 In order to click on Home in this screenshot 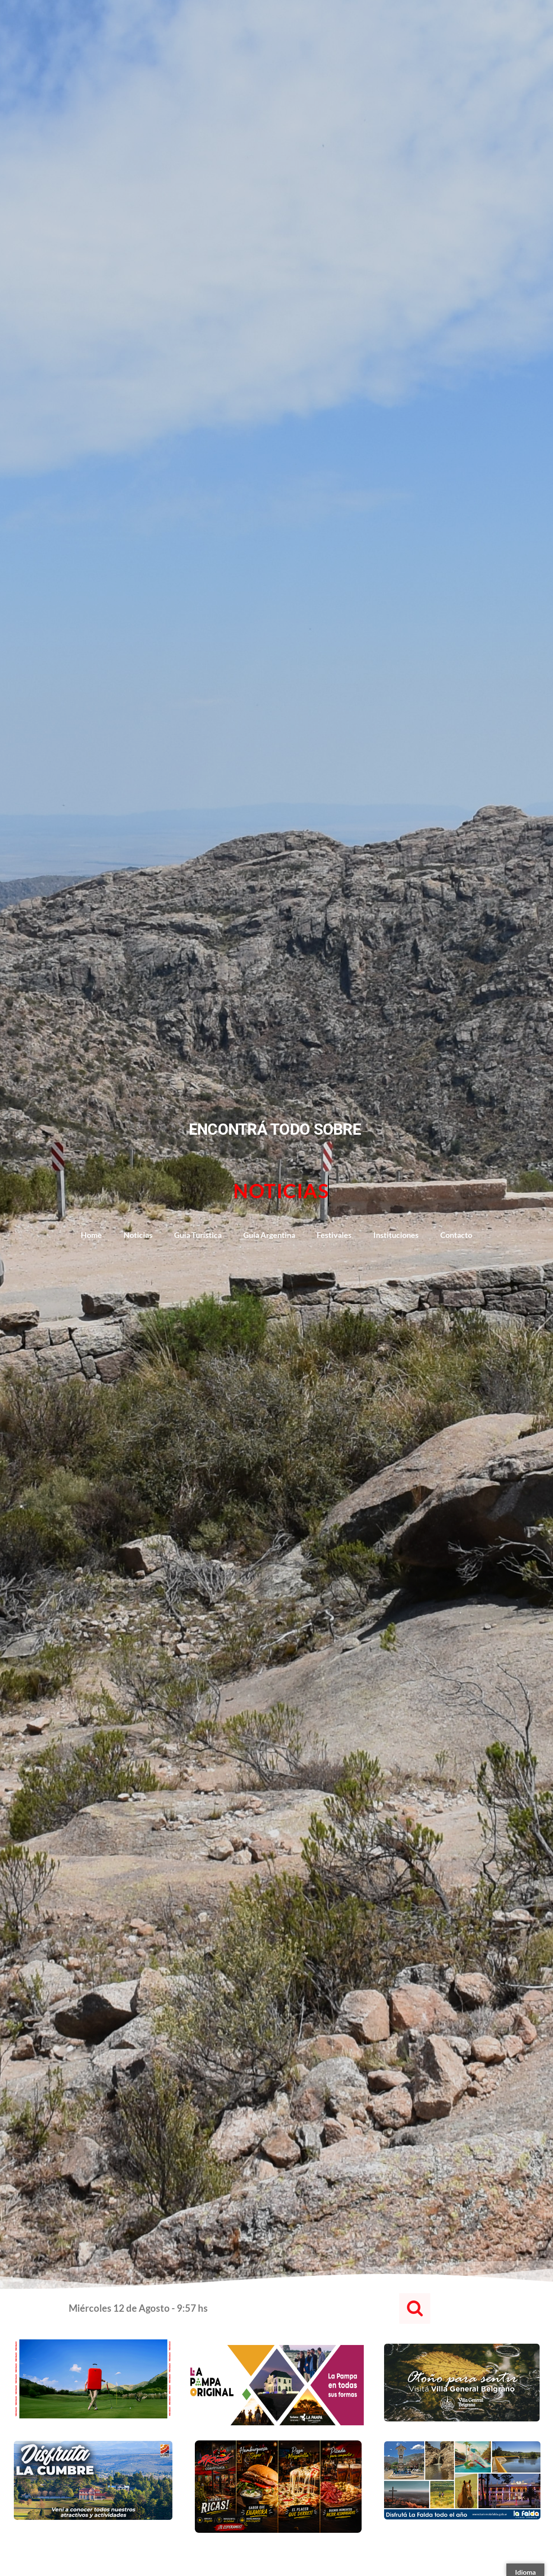, I will do `click(91, 1235)`.